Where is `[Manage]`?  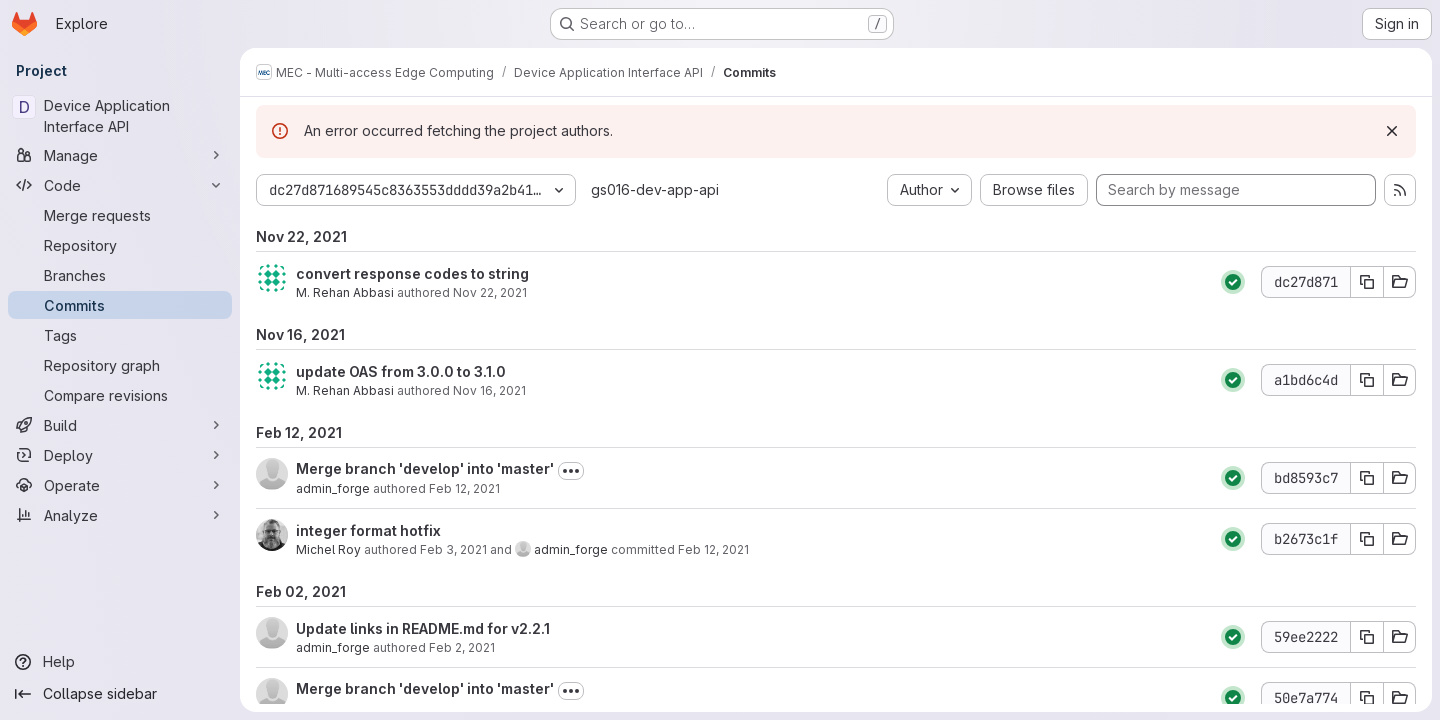
[Manage] is located at coordinates (120, 155).